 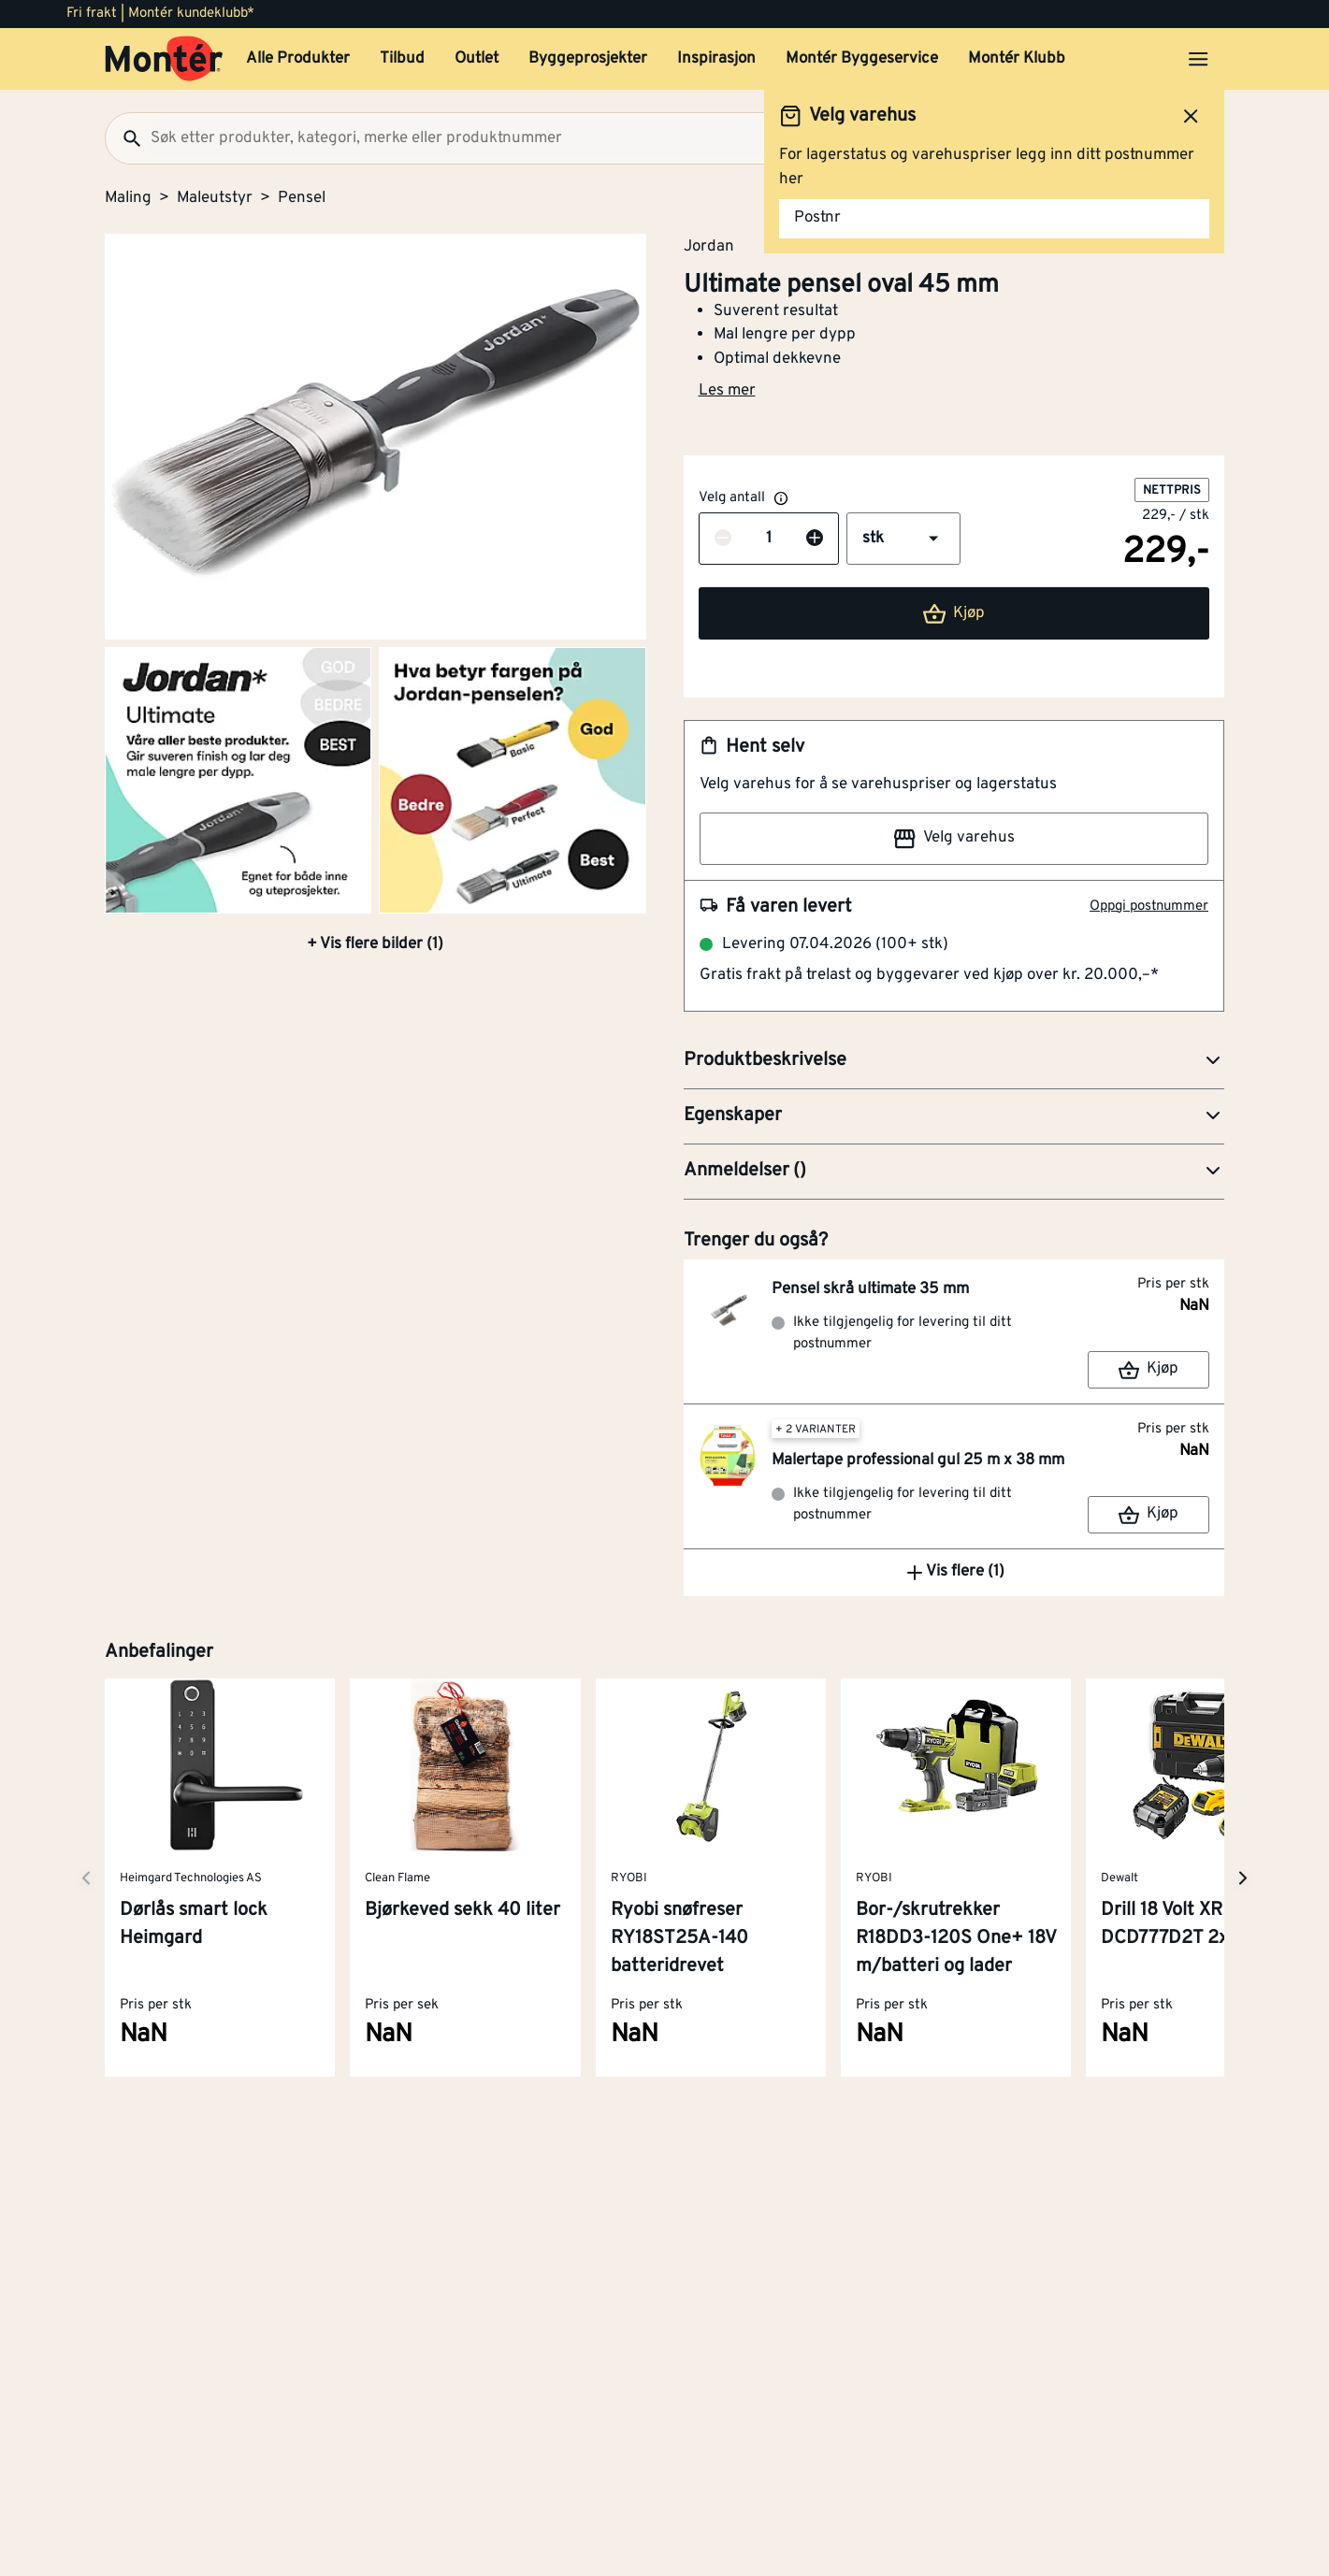 What do you see at coordinates (86, 1878) in the screenshot?
I see `[Neste side]` at bounding box center [86, 1878].